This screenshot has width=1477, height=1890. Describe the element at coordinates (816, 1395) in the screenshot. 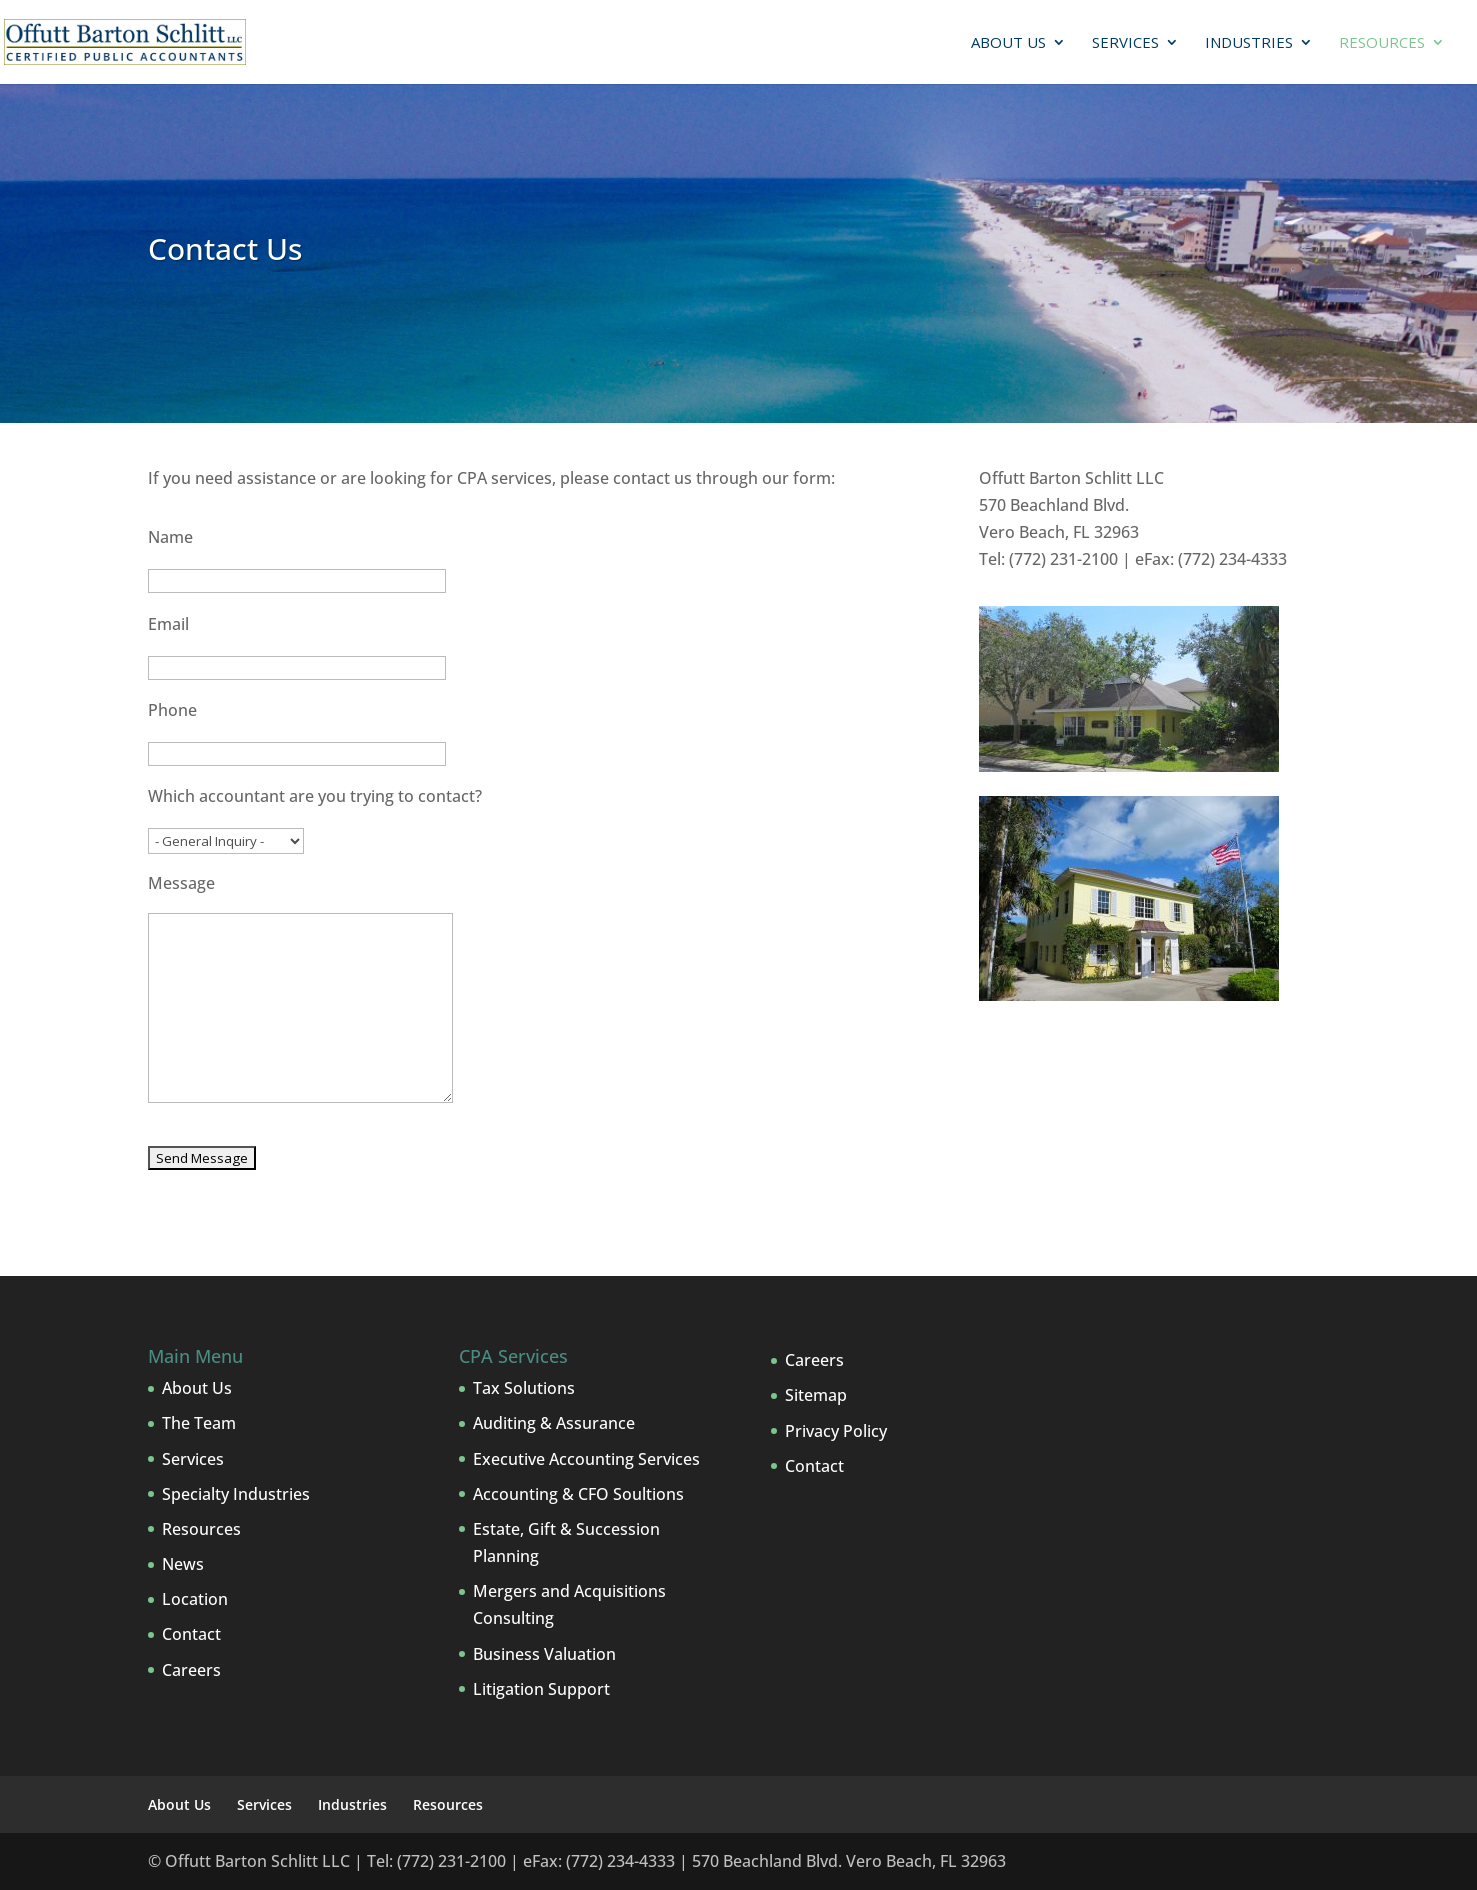

I see `Sitemap` at that location.